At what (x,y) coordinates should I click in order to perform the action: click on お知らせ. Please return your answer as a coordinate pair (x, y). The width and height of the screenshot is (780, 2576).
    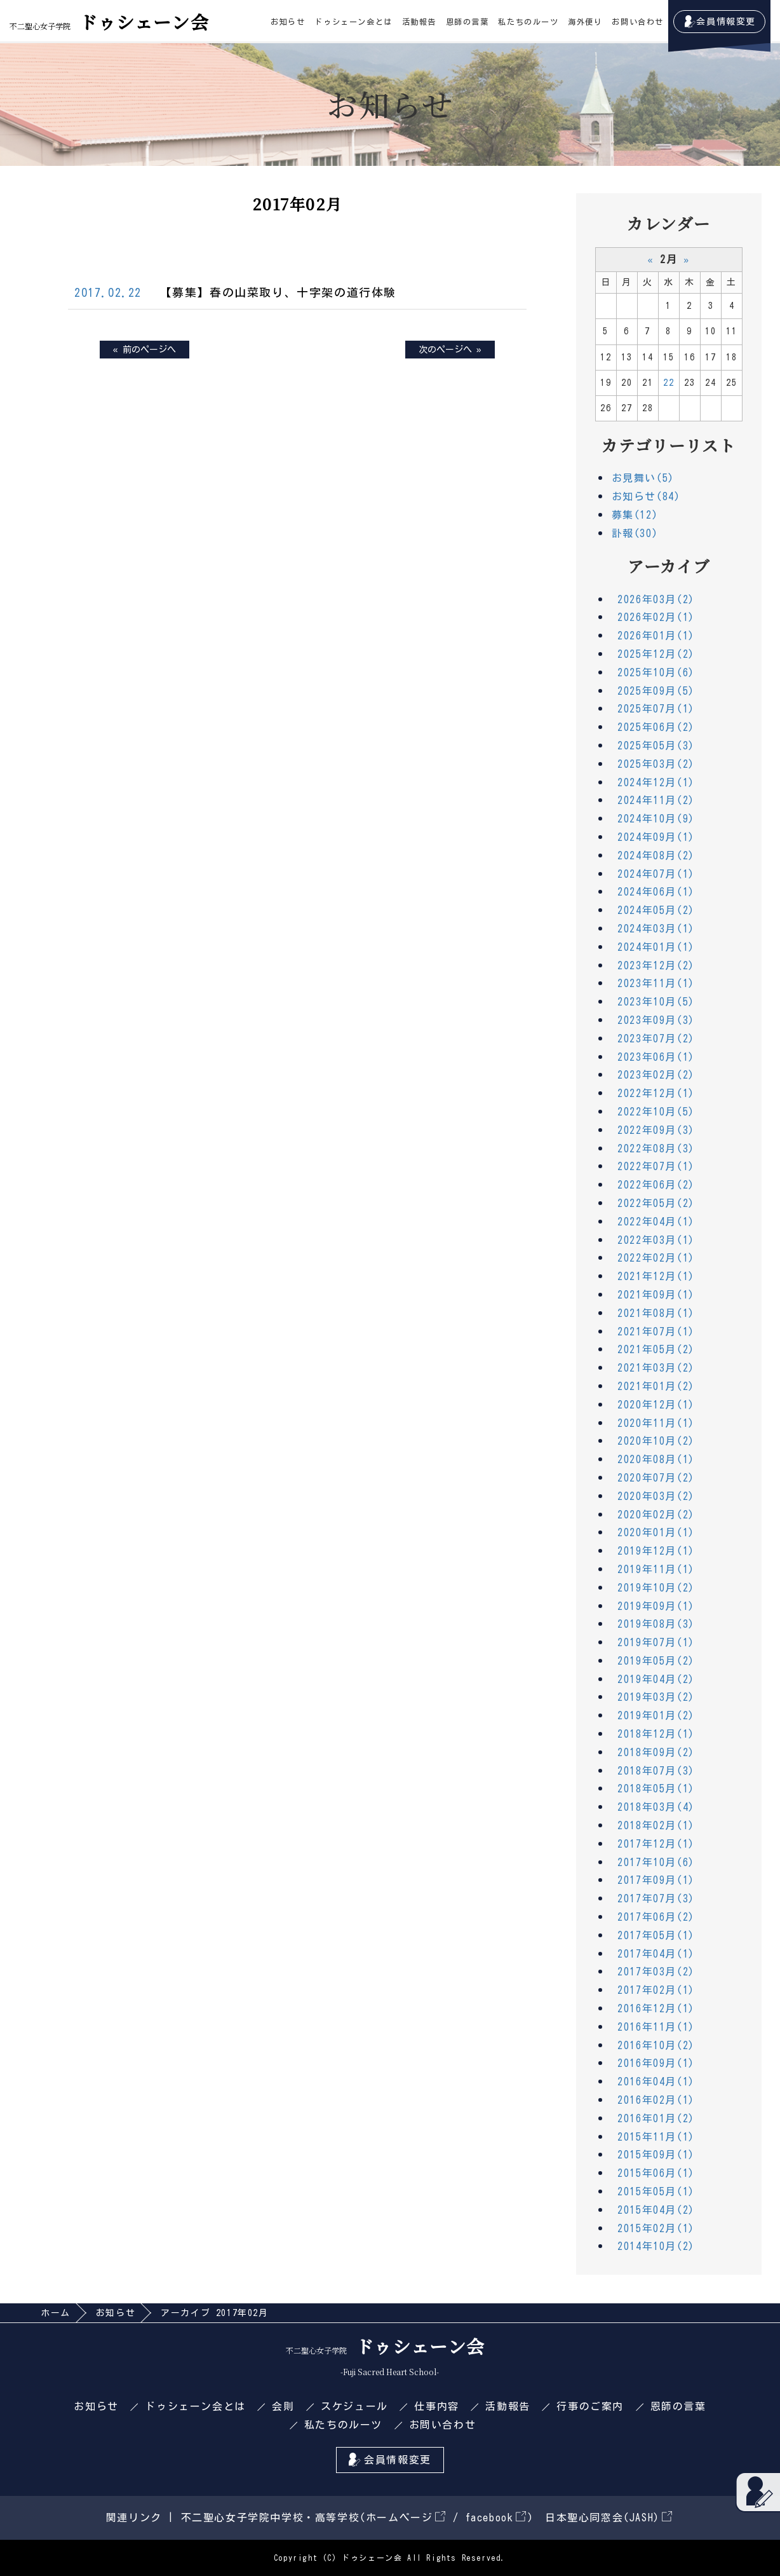
    Looking at the image, I should click on (288, 21).